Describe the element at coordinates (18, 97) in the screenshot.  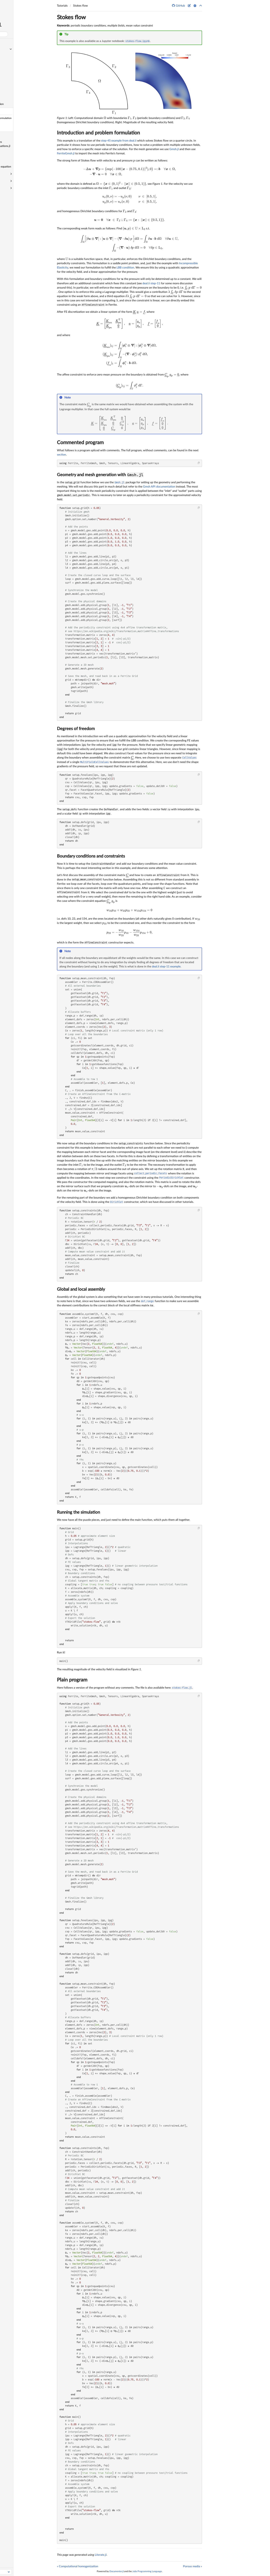
I see `Transient heat equation` at that location.